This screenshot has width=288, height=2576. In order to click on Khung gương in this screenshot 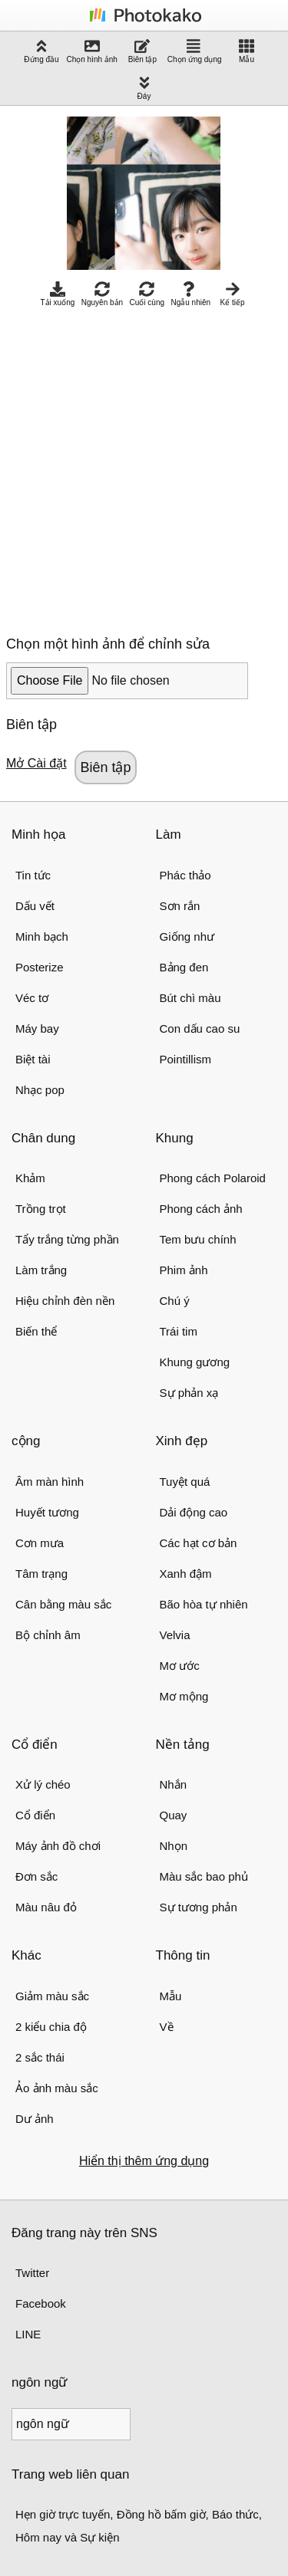, I will do `click(195, 1361)`.